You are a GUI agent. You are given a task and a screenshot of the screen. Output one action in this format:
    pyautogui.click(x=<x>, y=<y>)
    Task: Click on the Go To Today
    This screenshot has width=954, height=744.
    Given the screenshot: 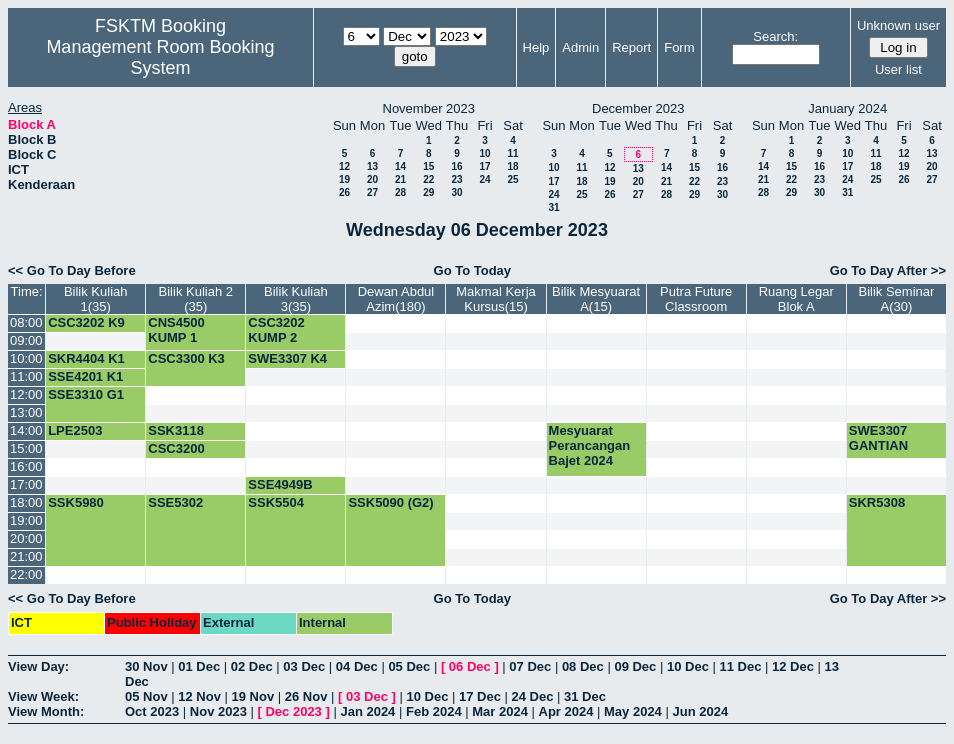 What is the action you would take?
    pyautogui.click(x=473, y=270)
    